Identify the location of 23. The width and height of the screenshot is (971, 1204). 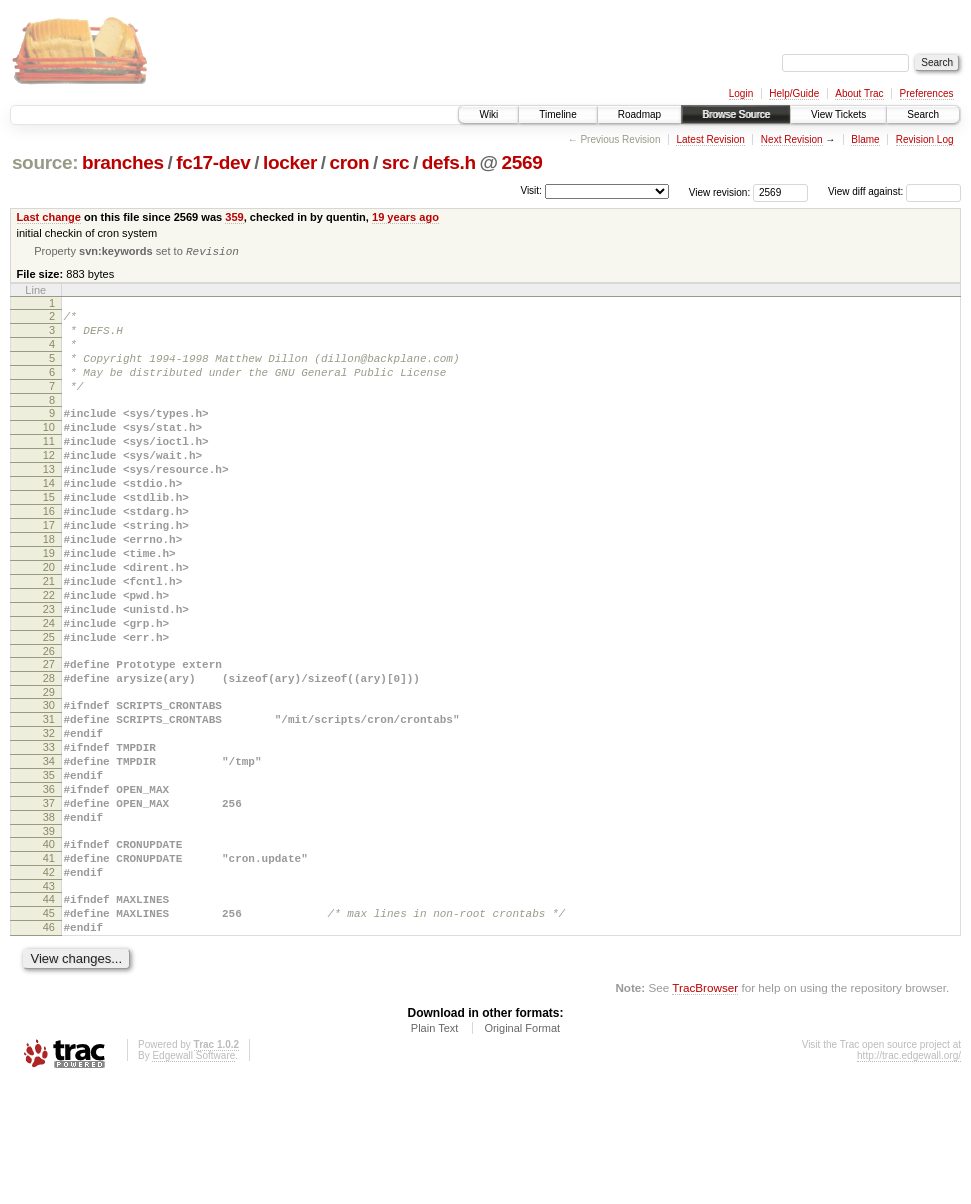
(49, 671).